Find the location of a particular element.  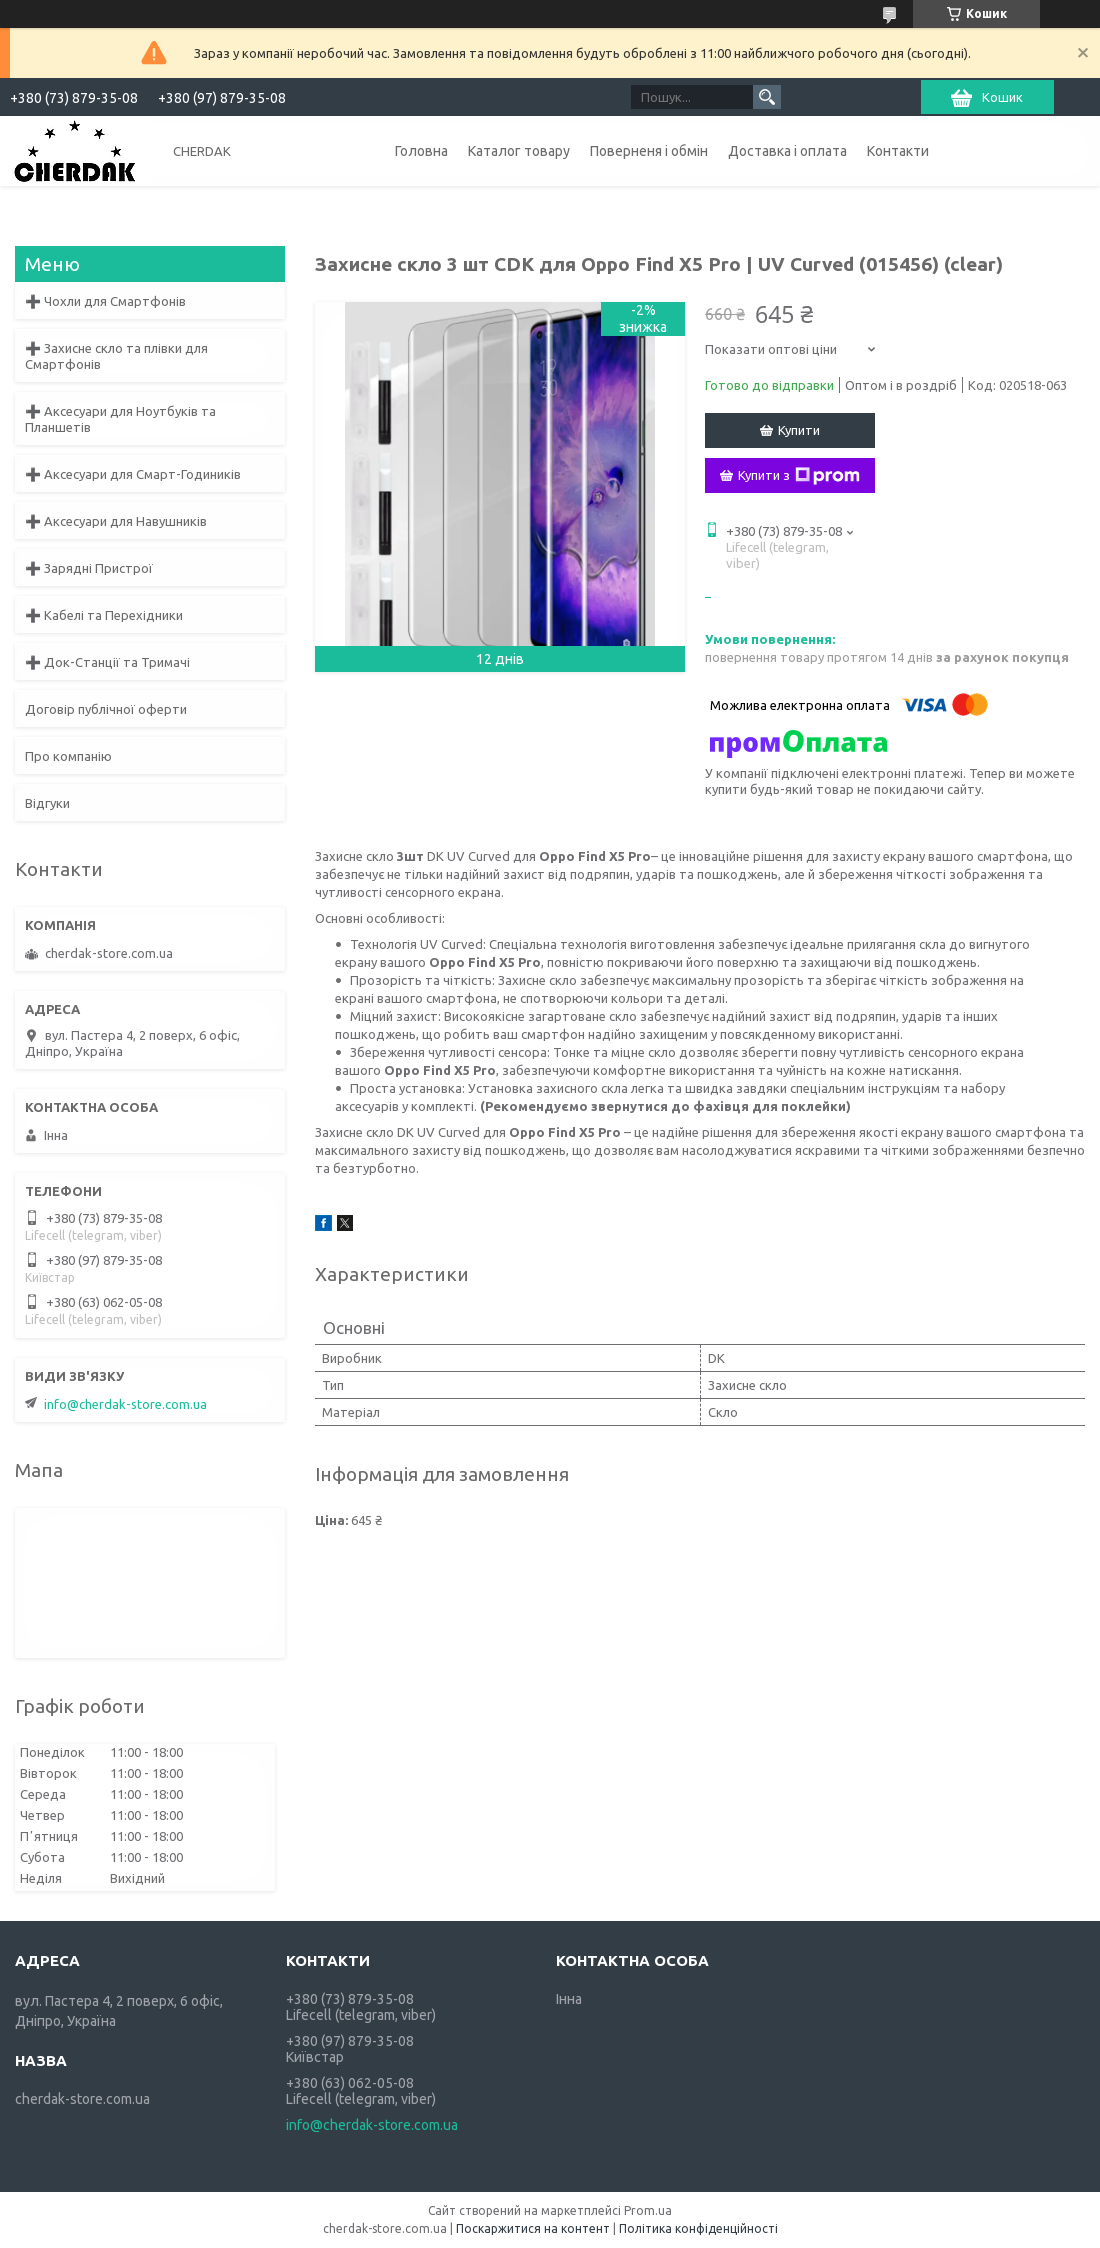

Каталог товару is located at coordinates (519, 151).